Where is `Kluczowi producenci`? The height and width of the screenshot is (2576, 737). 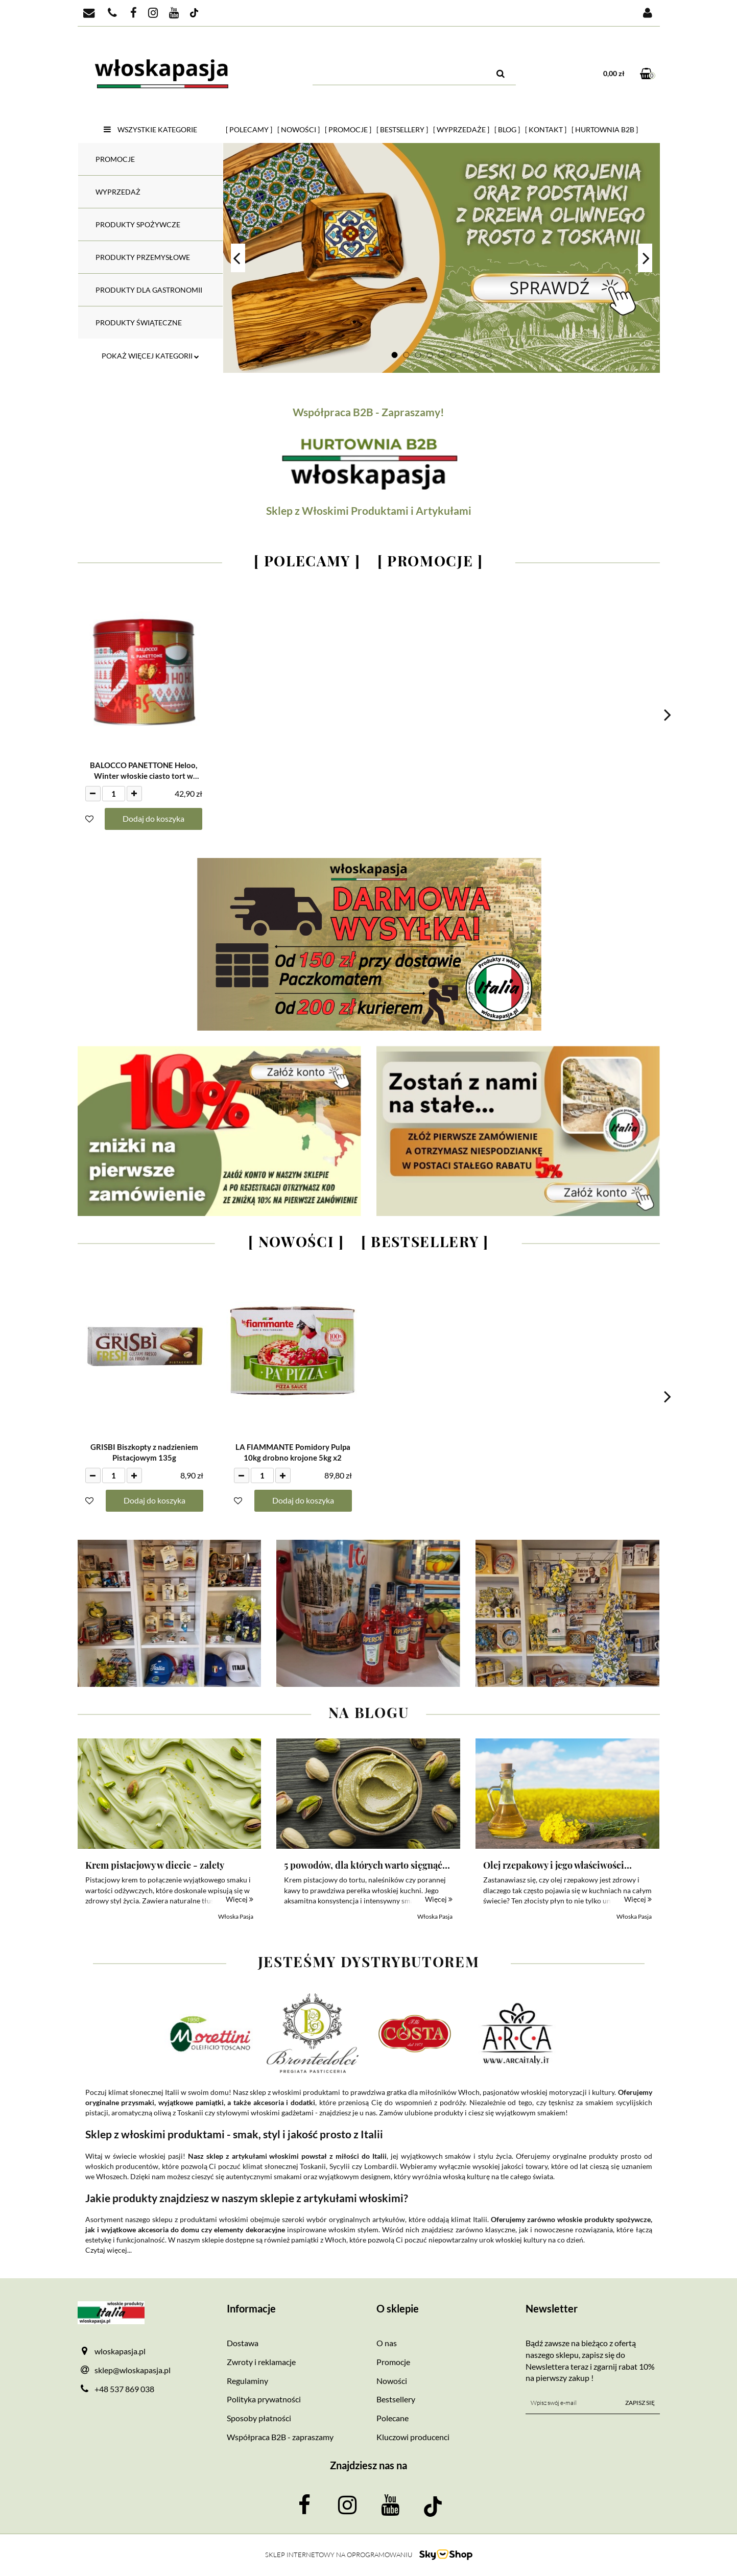
Kluczowi producenci is located at coordinates (412, 2437).